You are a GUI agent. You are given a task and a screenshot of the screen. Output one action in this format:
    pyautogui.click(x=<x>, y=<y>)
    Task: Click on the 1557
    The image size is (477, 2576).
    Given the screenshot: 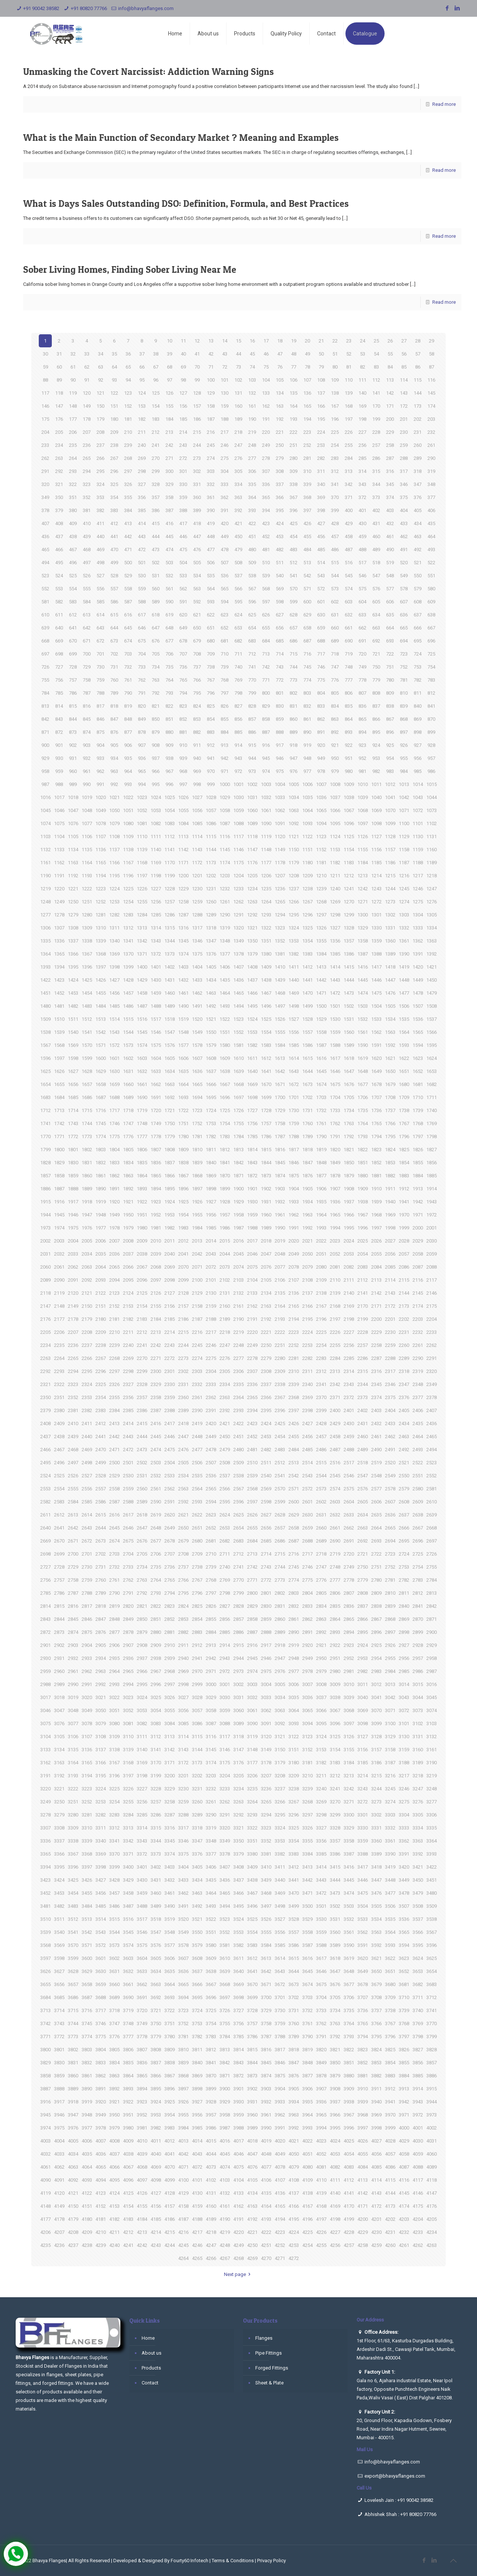 What is the action you would take?
    pyautogui.click(x=307, y=1032)
    